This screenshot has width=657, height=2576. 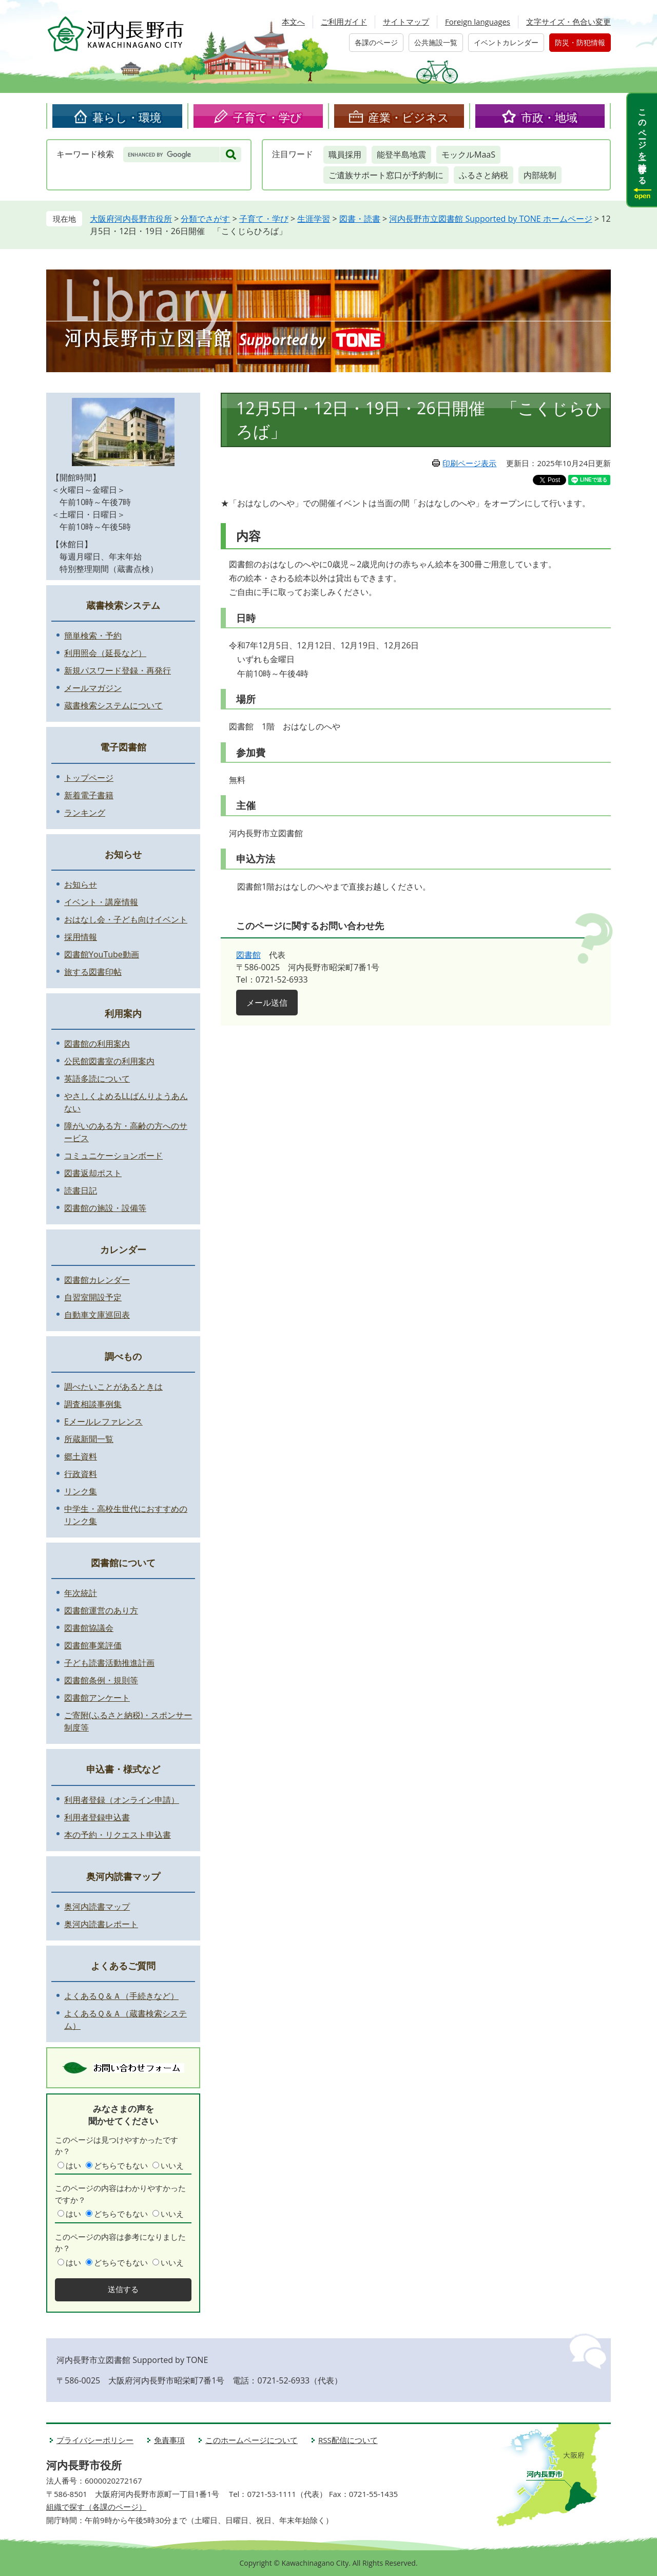 I want to click on 行政資料, so click(x=80, y=1473).